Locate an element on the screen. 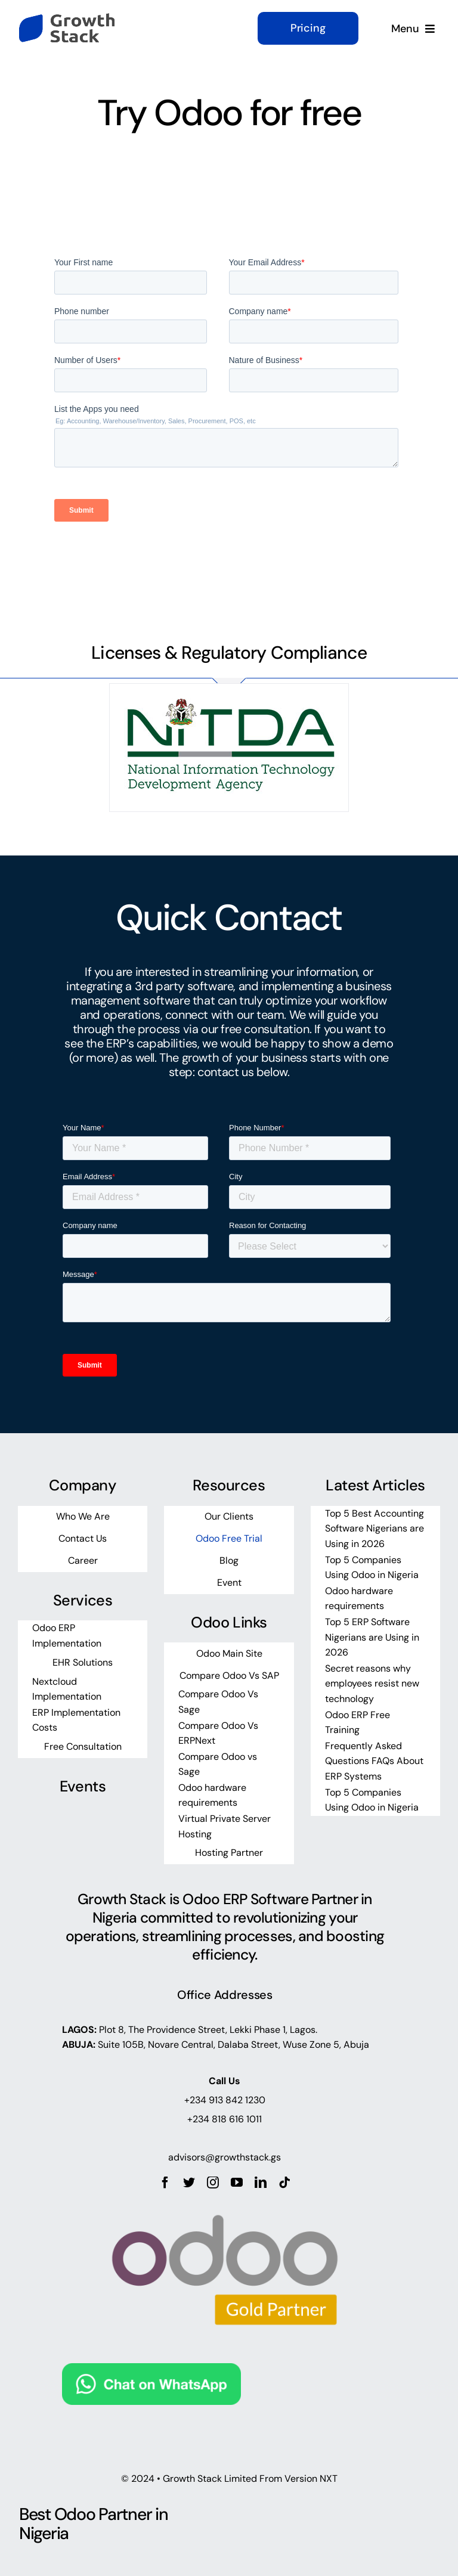  +234 818 616 1011 is located at coordinates (224, 2119).